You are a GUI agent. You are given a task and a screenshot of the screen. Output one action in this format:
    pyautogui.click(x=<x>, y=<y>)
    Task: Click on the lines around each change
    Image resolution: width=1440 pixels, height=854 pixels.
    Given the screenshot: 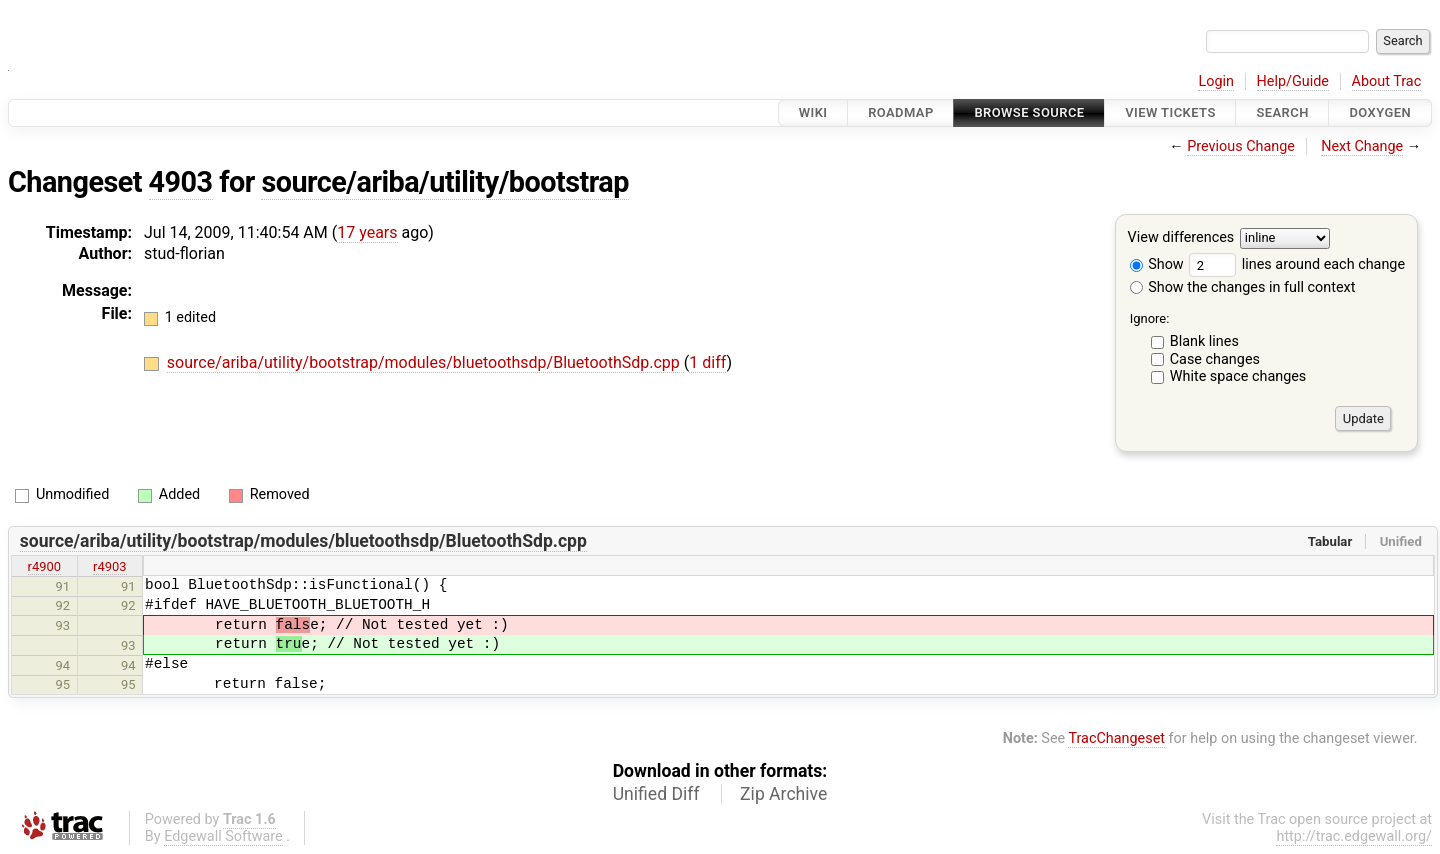 What is the action you would take?
    pyautogui.click(x=1297, y=264)
    